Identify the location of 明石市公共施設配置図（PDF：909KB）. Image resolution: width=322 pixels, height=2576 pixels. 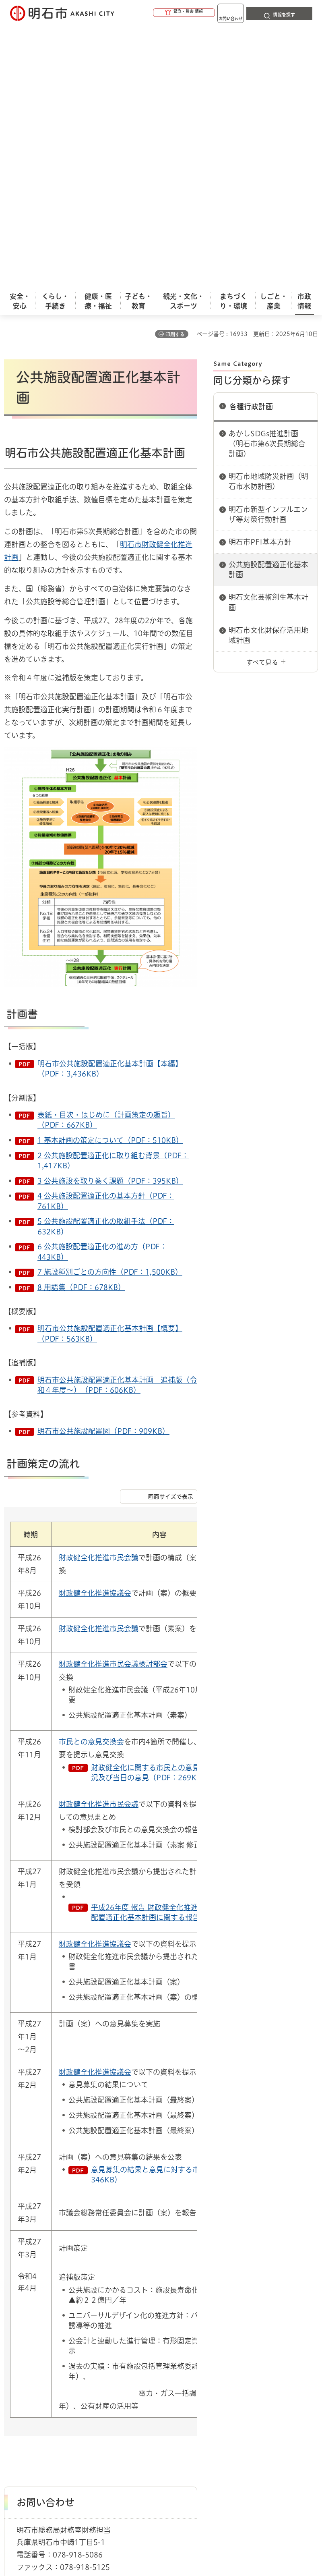
(103, 1162).